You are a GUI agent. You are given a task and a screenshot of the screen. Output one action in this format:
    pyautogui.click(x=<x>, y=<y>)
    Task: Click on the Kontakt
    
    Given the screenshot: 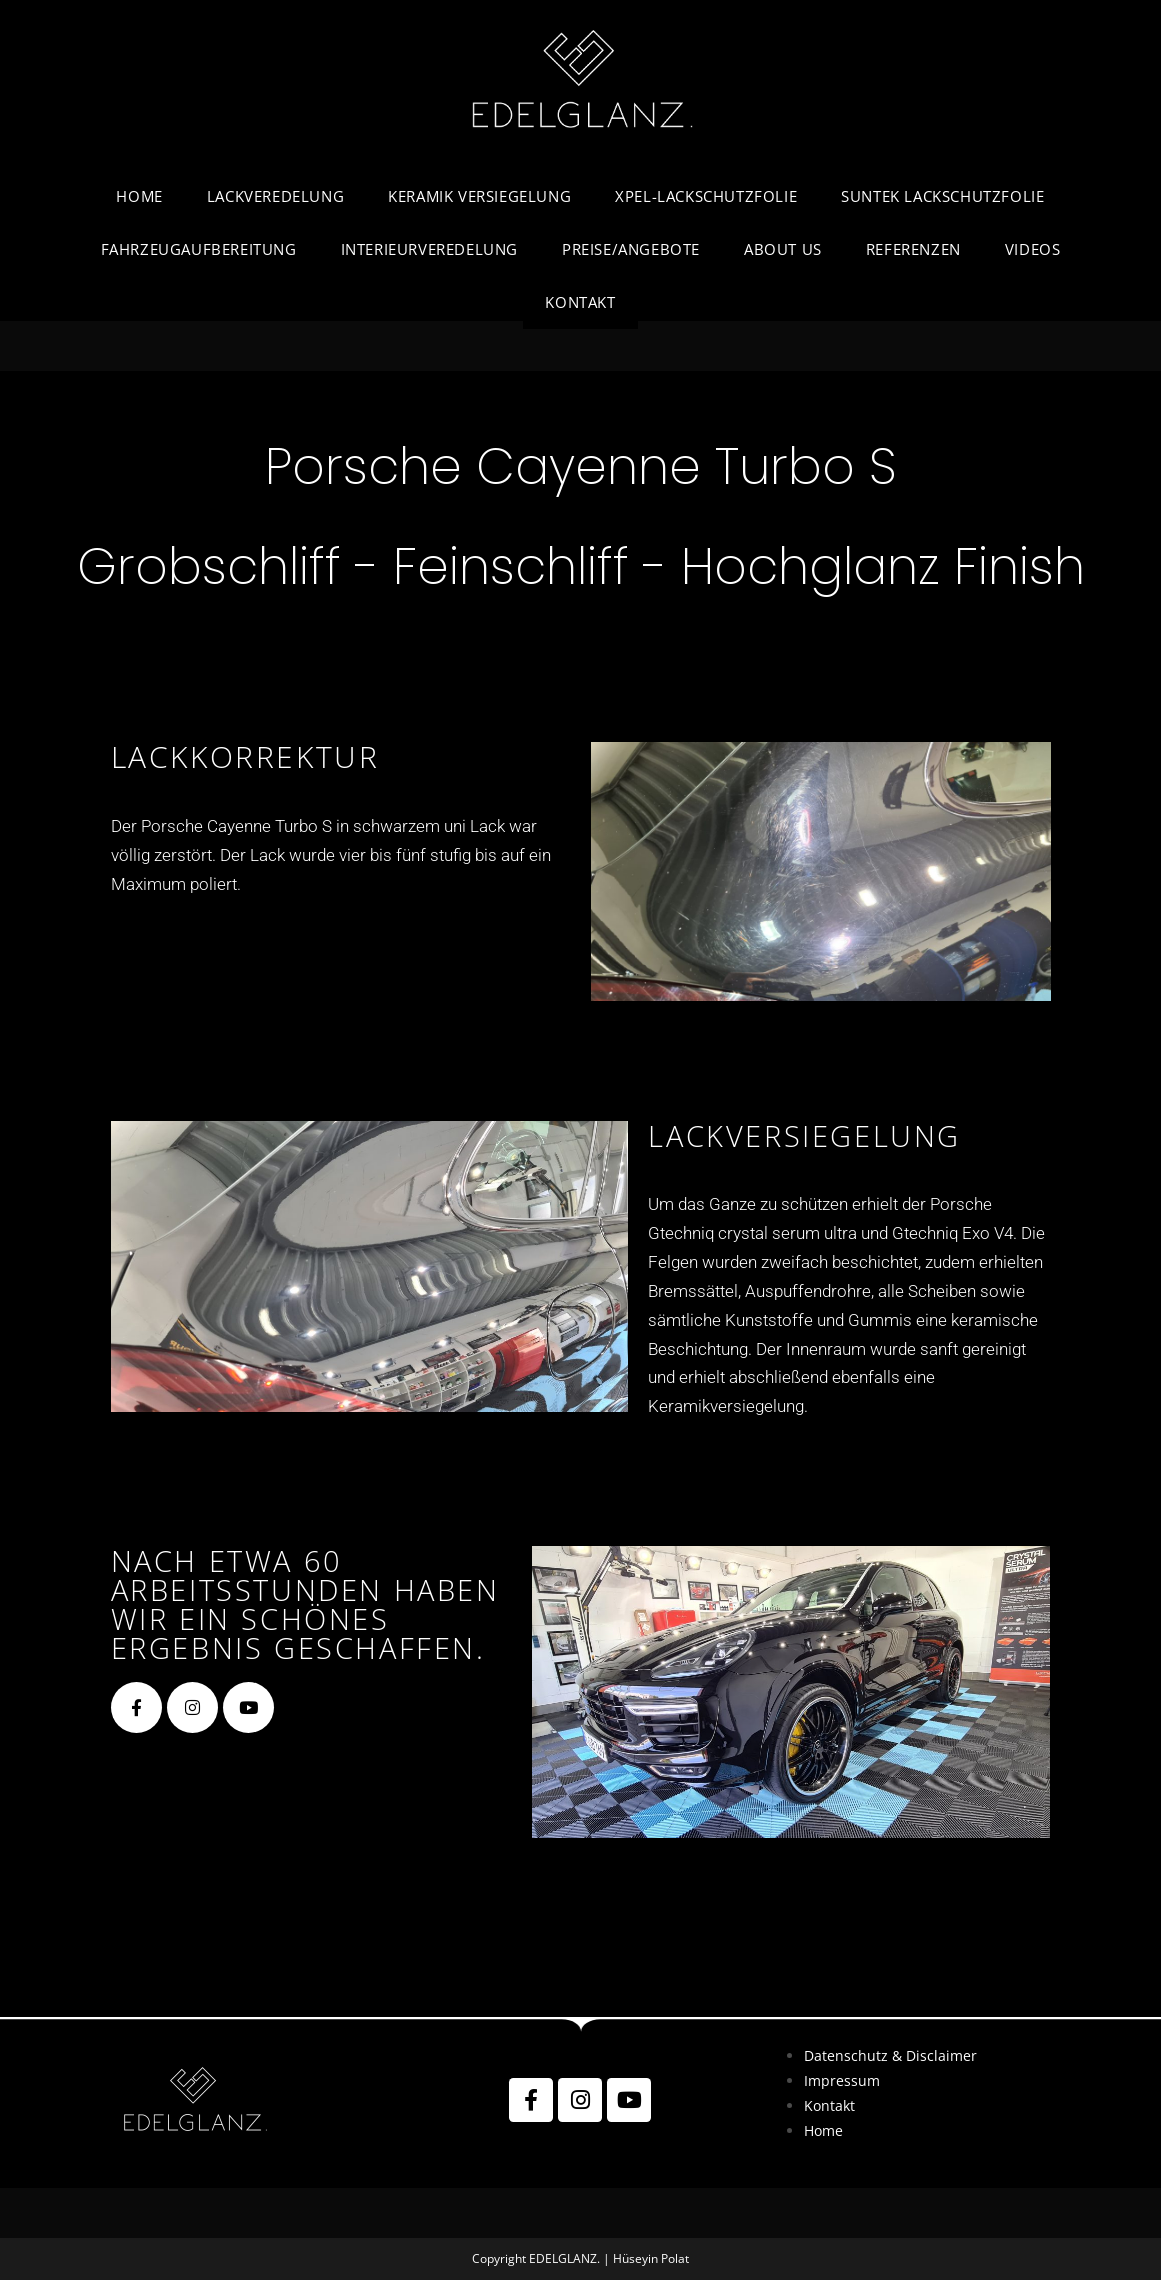 What is the action you would take?
    pyautogui.click(x=829, y=2105)
    